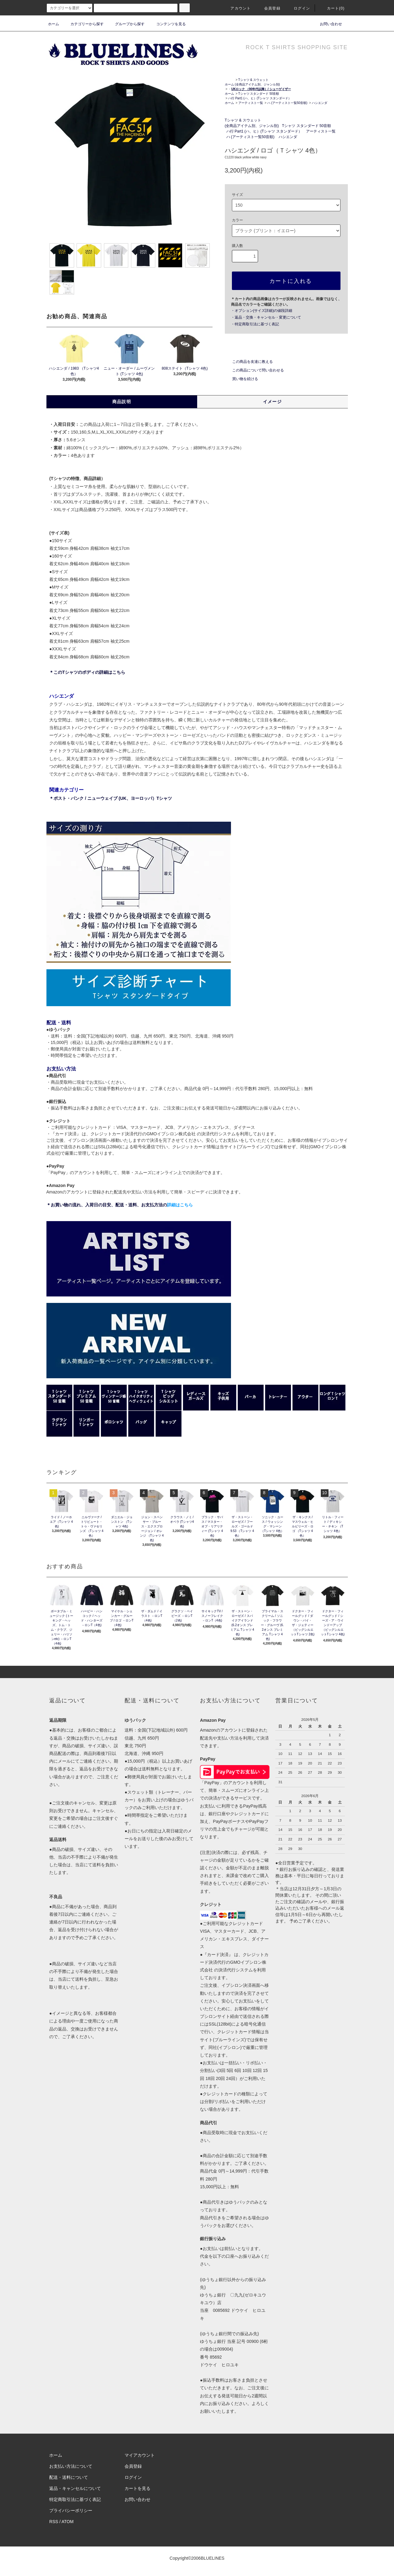  Describe the element at coordinates (327, 24) in the screenshot. I see `お問い合わせ` at that location.